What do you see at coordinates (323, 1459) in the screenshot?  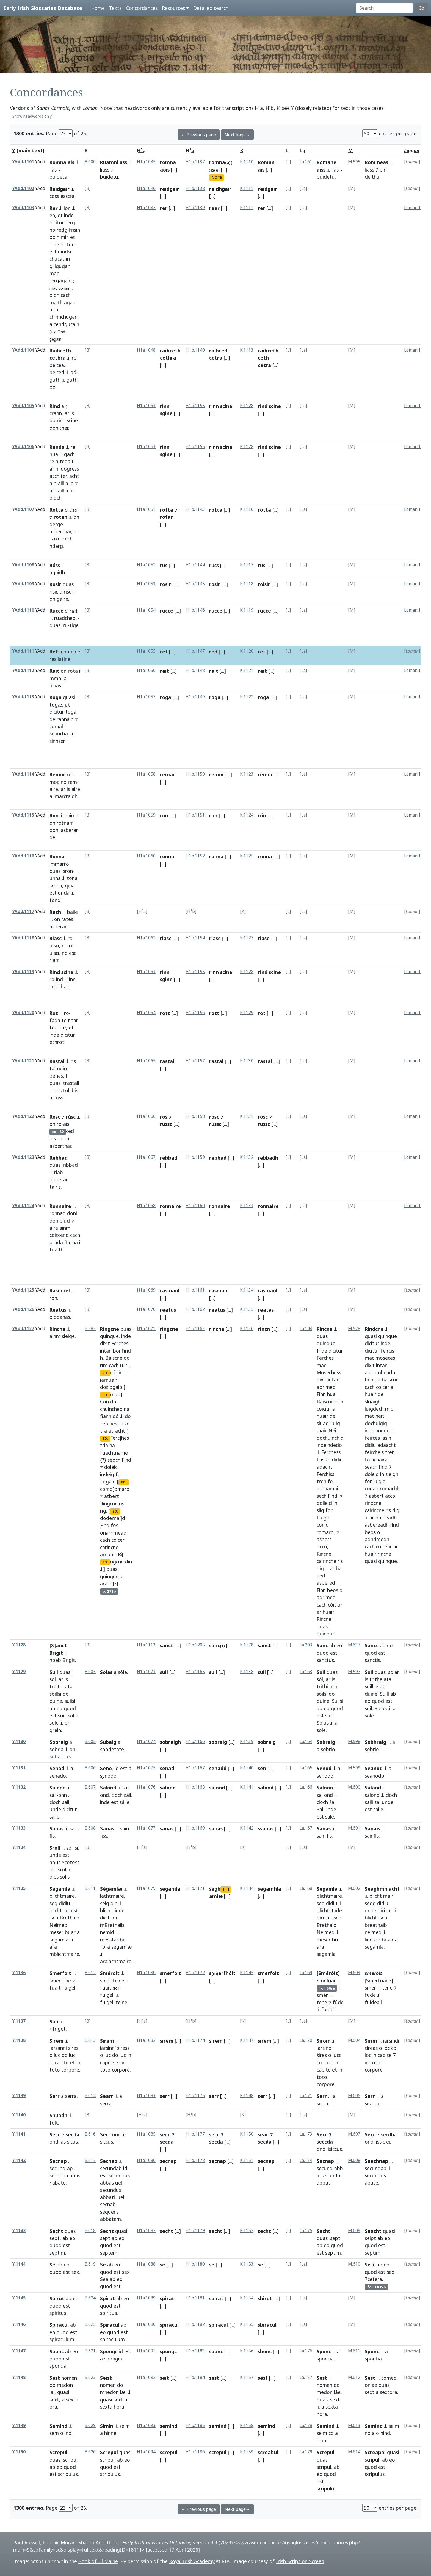 I see `Lassin` at bounding box center [323, 1459].